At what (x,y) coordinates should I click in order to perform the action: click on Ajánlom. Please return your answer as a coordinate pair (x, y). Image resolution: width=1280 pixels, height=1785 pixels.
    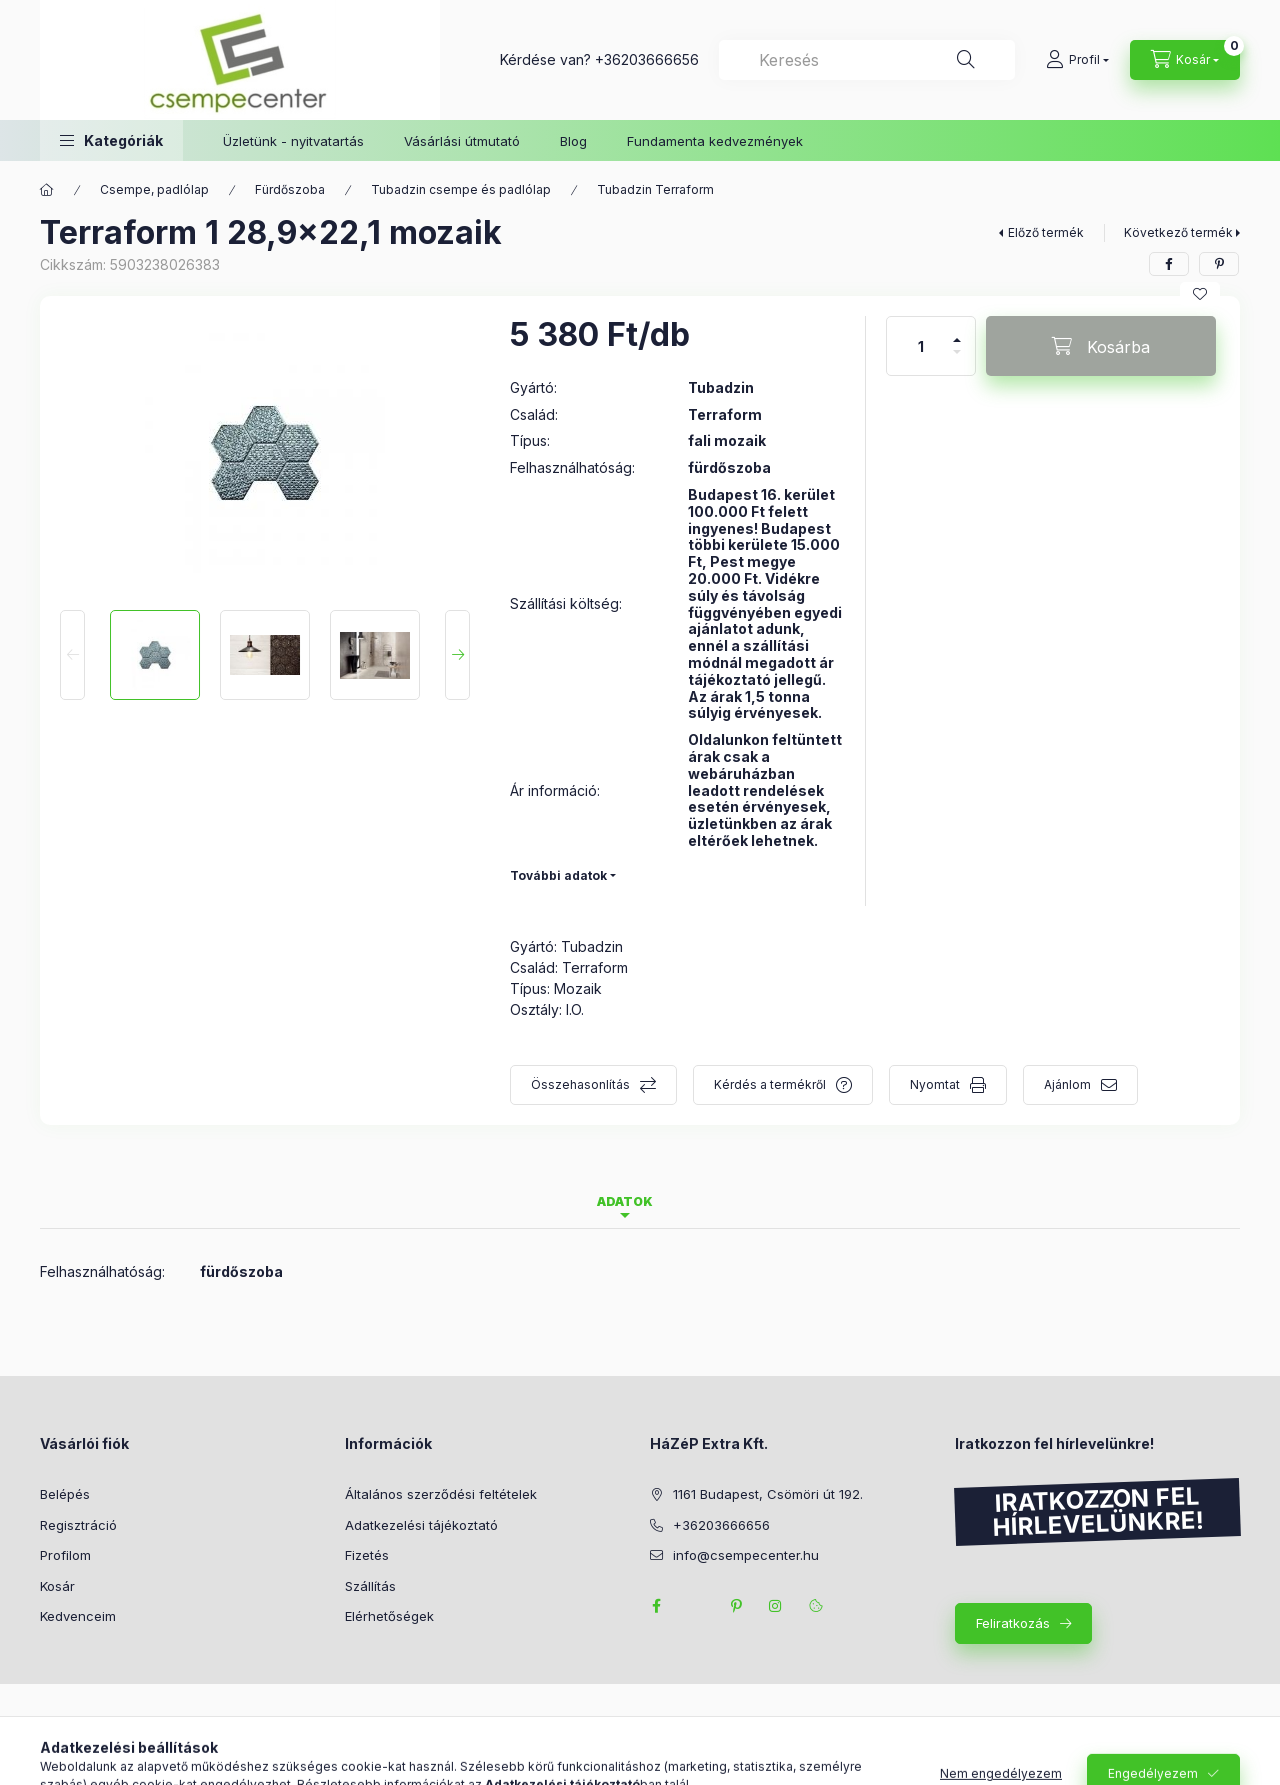
    Looking at the image, I should click on (1067, 1084).